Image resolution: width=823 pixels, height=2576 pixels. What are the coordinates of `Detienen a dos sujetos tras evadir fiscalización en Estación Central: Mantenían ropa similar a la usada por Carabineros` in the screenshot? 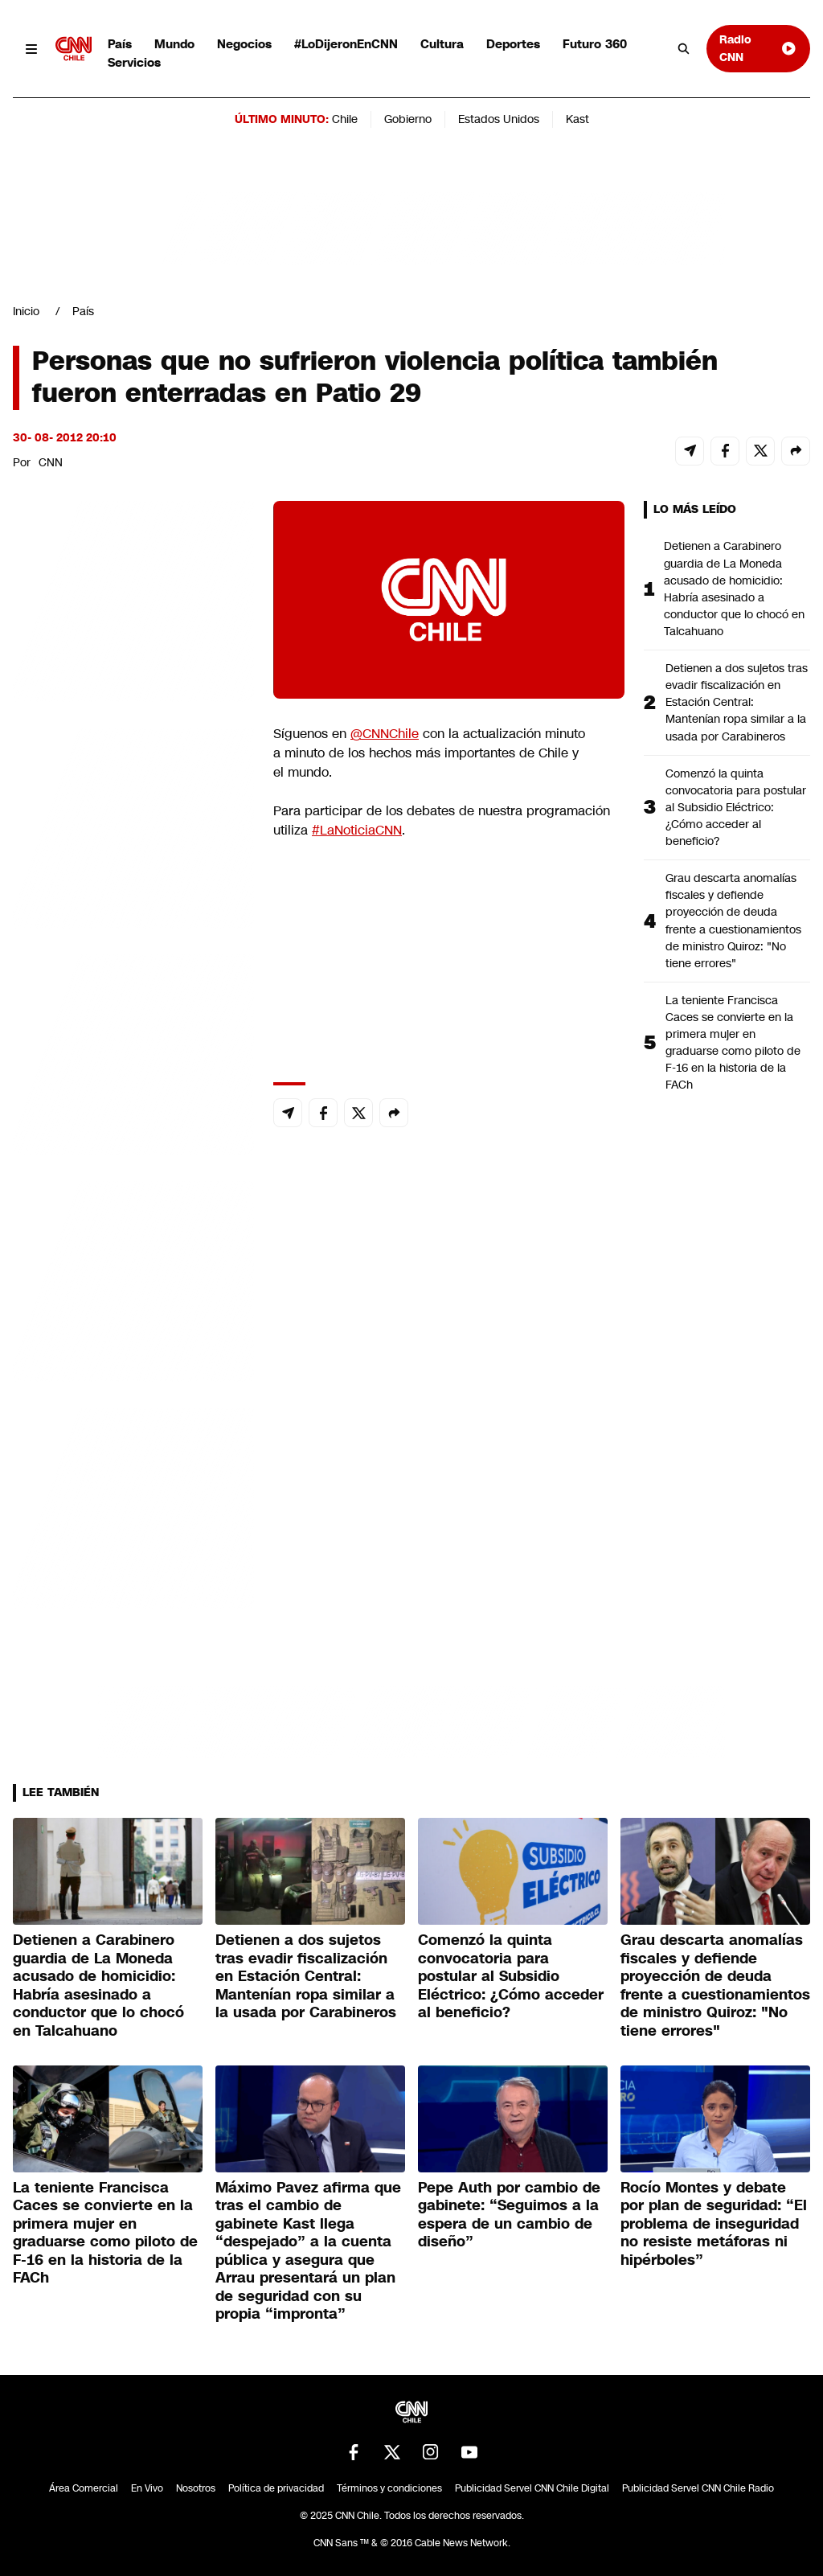 It's located at (736, 702).